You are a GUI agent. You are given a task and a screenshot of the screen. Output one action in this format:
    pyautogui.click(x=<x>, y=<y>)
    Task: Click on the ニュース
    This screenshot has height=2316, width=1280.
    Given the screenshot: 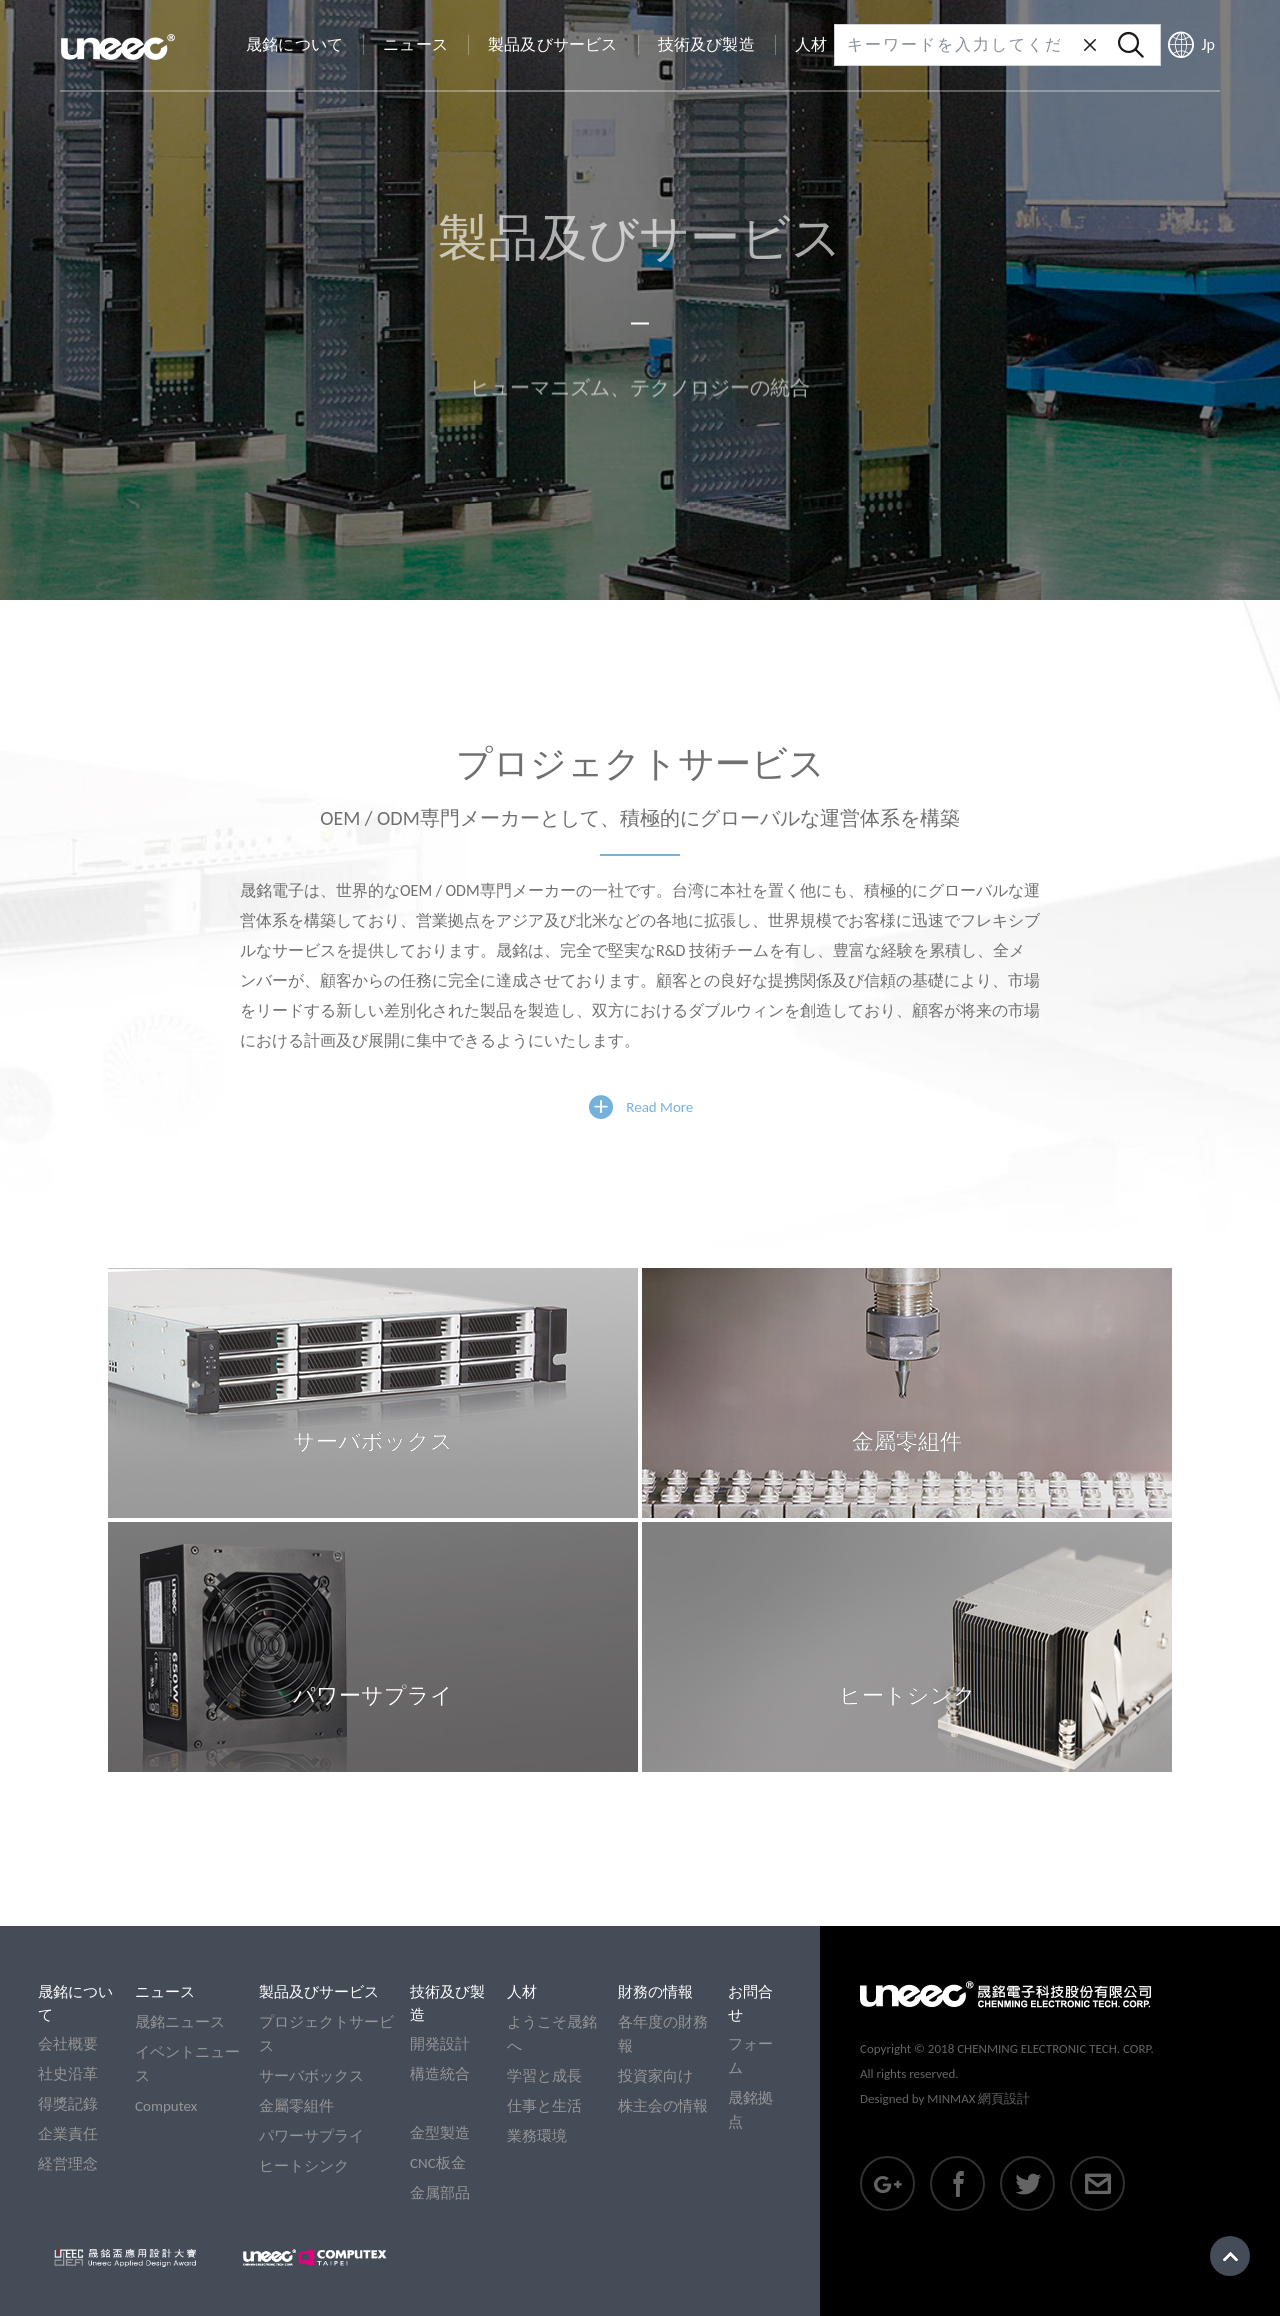 What is the action you would take?
    pyautogui.click(x=165, y=1992)
    